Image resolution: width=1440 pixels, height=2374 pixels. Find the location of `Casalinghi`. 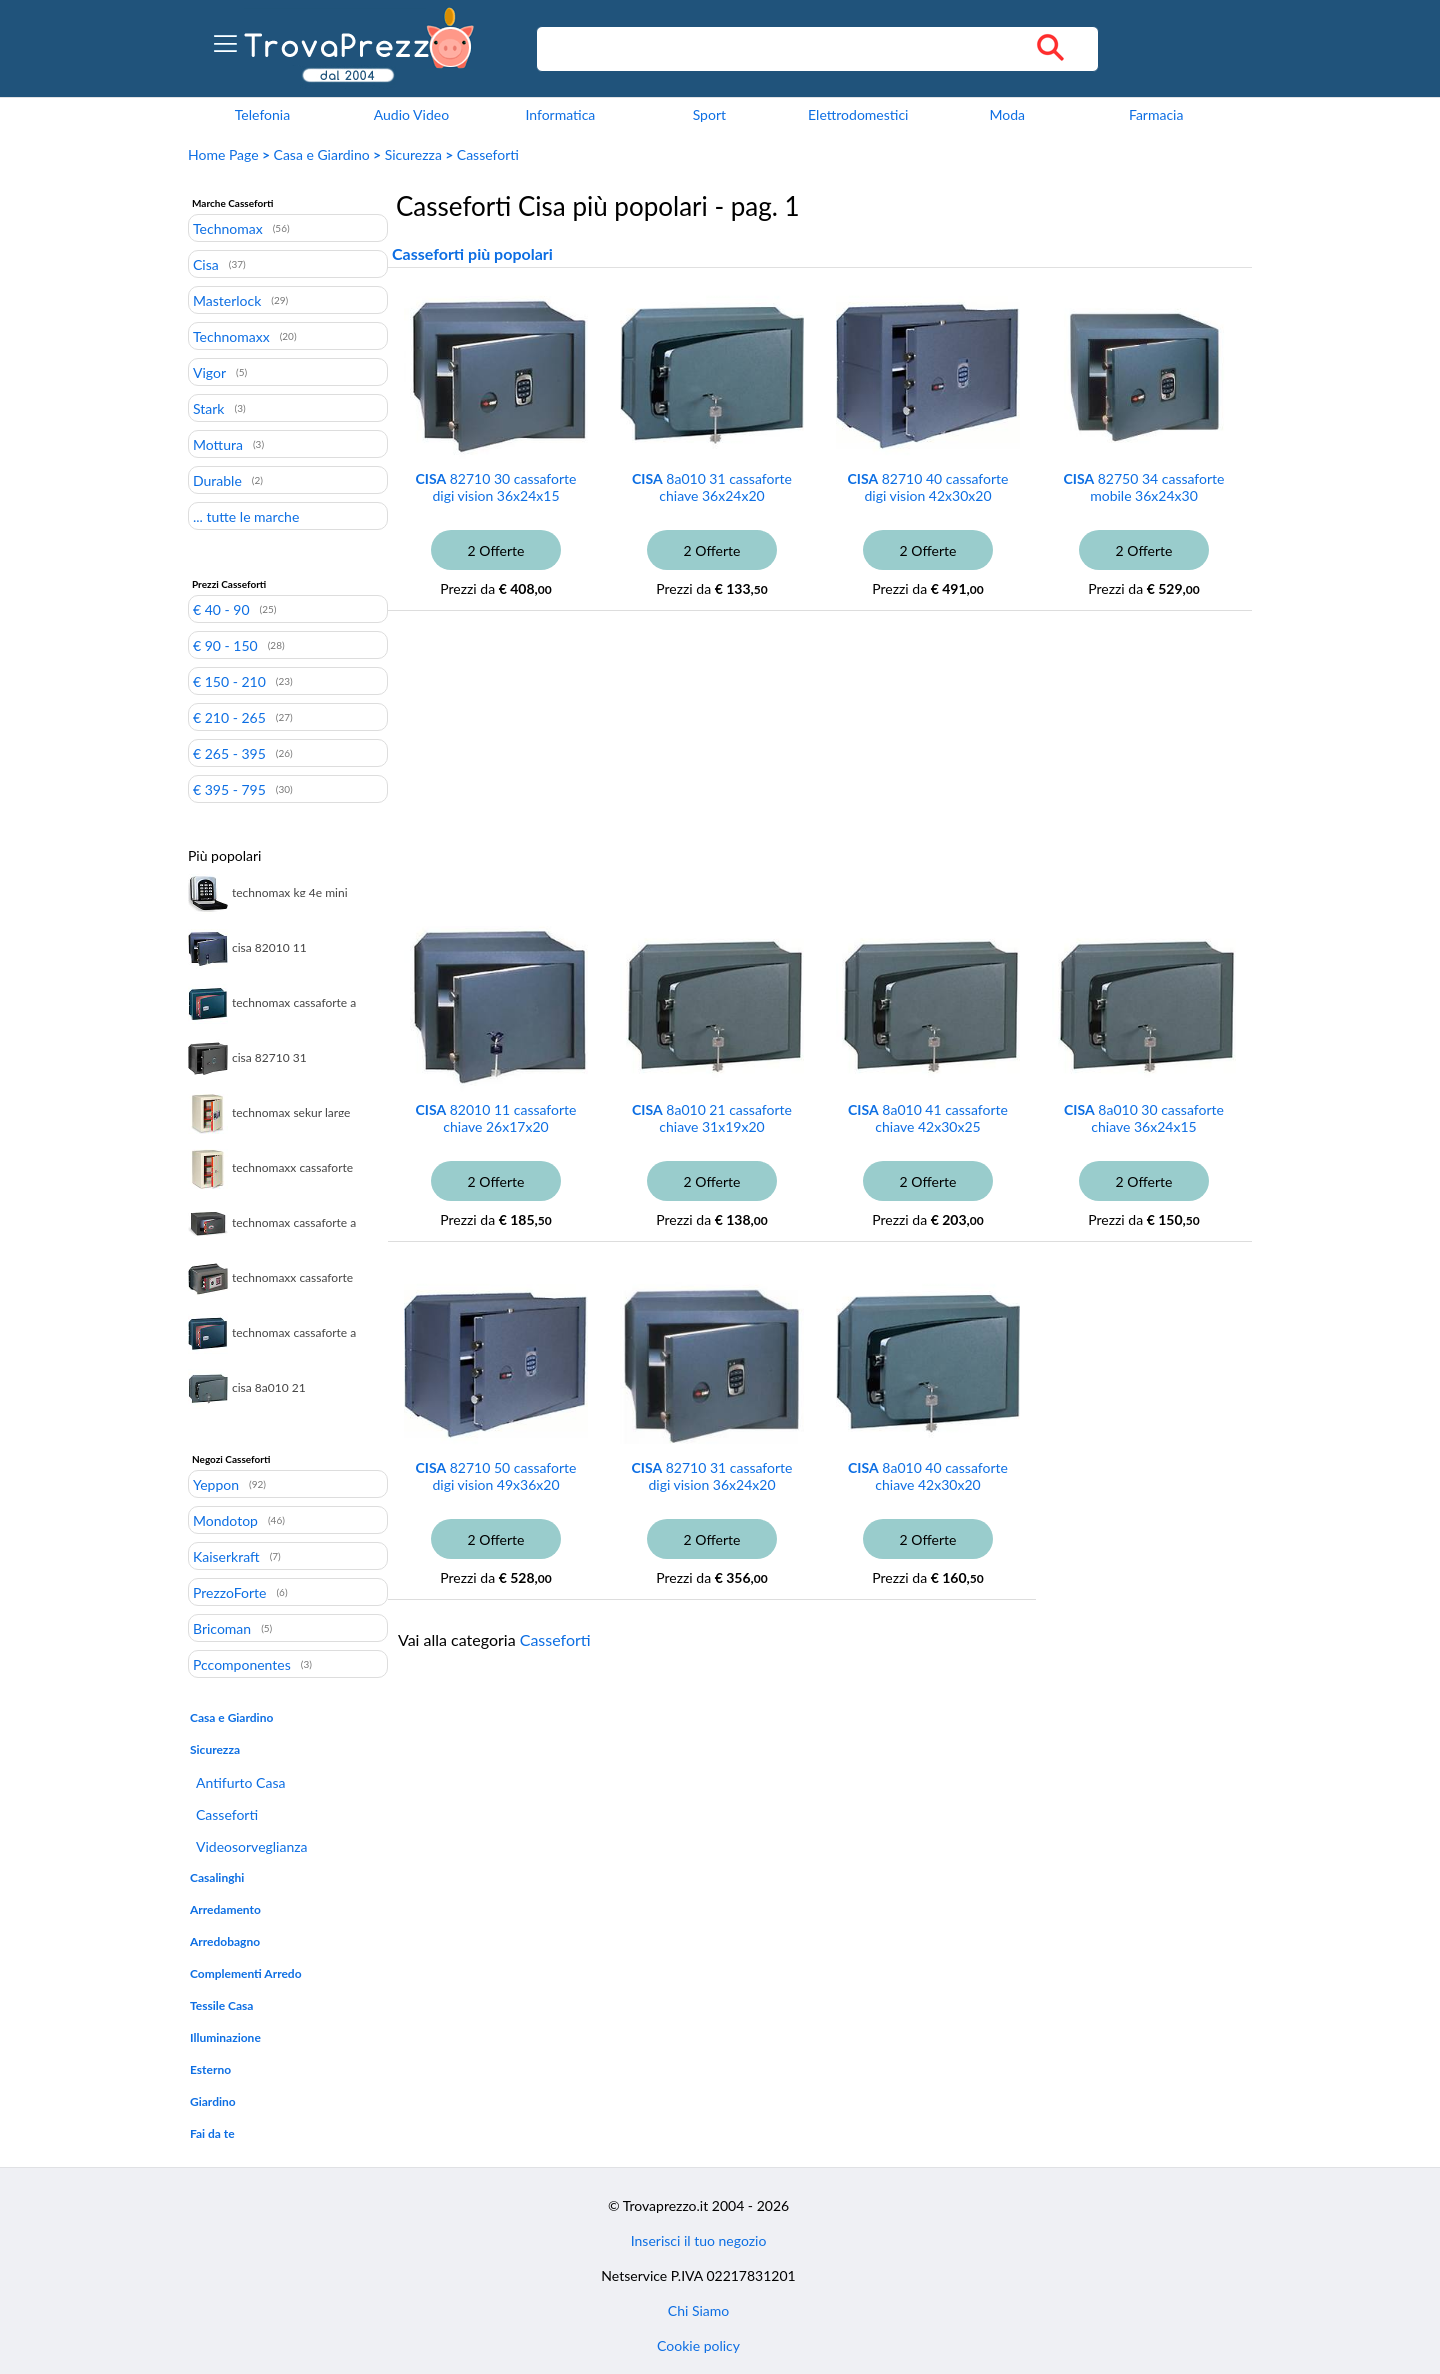

Casalinghi is located at coordinates (217, 1877).